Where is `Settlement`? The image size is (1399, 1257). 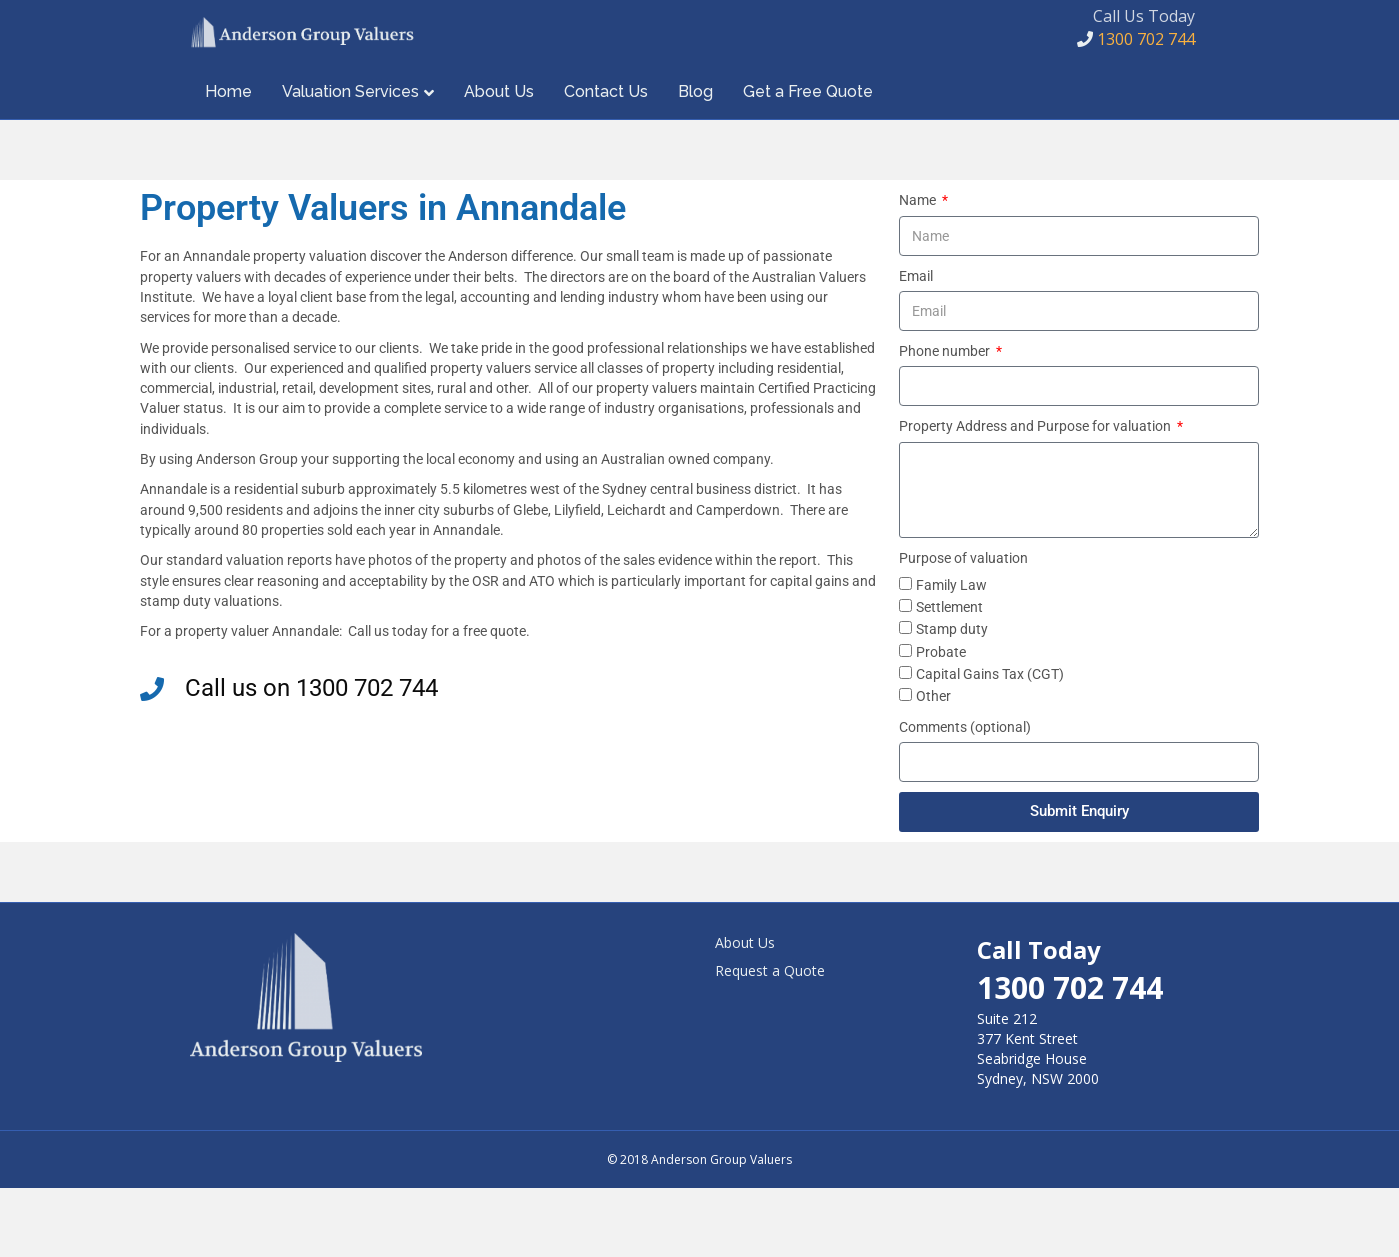 Settlement is located at coordinates (949, 676).